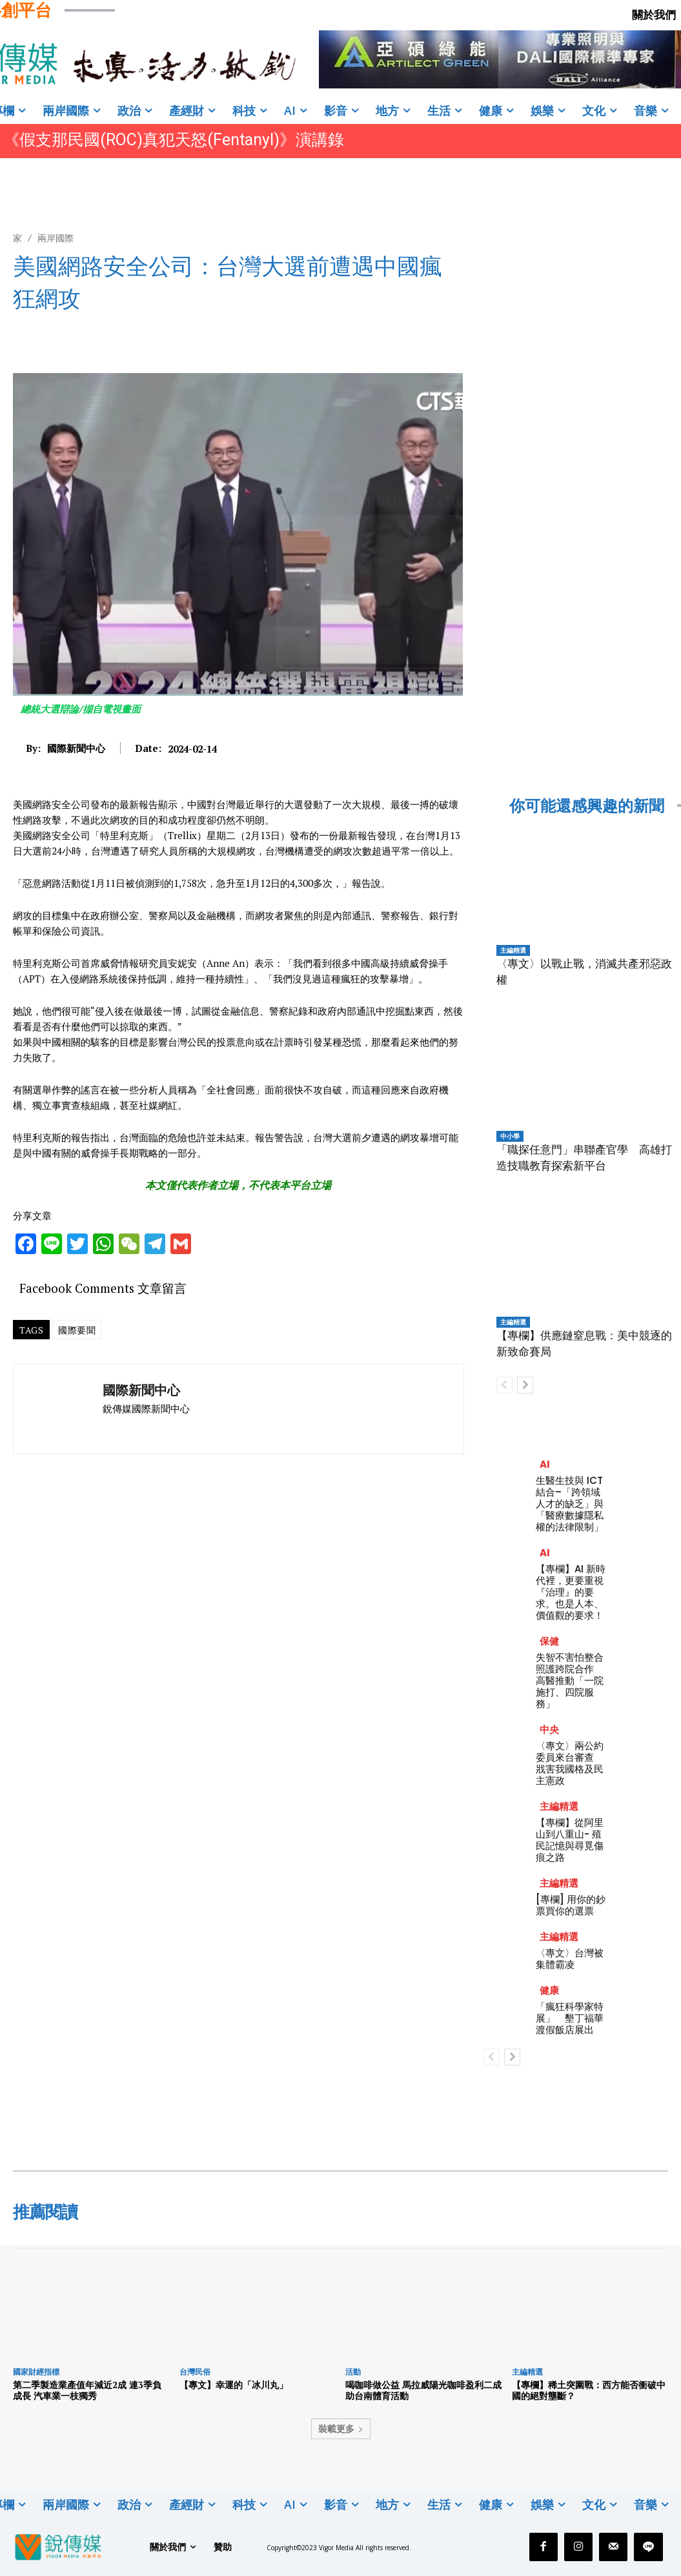 Image resolution: width=681 pixels, height=2576 pixels. What do you see at coordinates (36, 2371) in the screenshot?
I see `國家財經指標` at bounding box center [36, 2371].